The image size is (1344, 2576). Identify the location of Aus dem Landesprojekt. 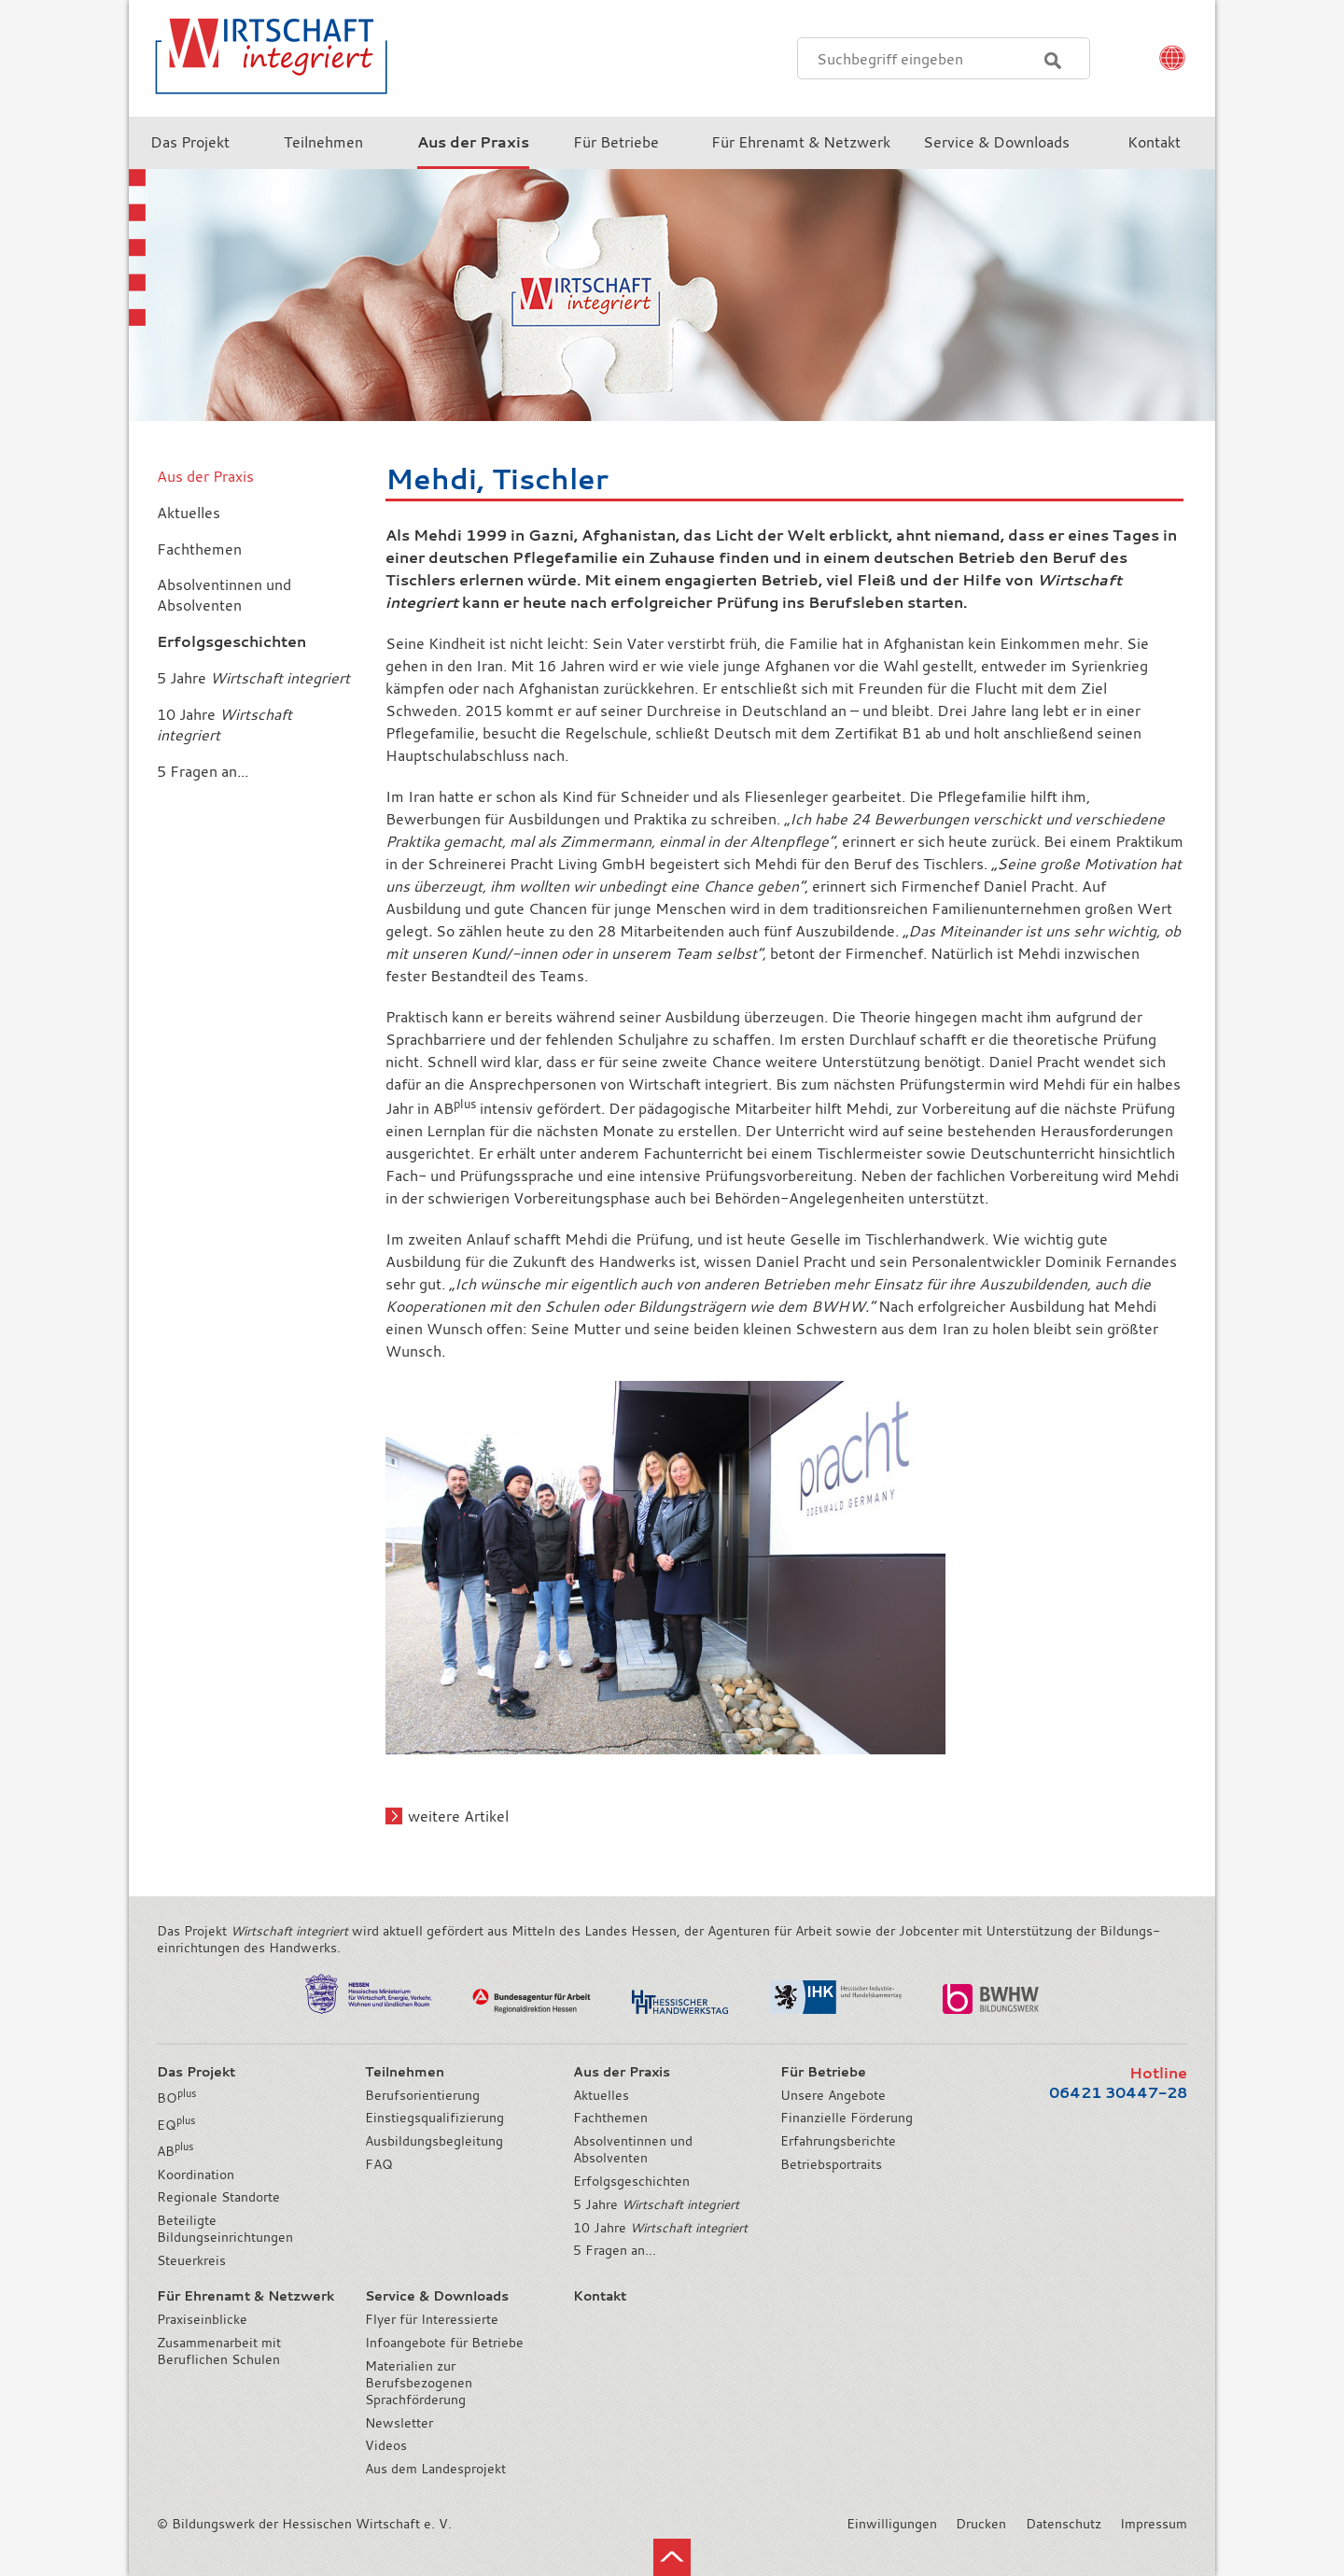
(435, 2468).